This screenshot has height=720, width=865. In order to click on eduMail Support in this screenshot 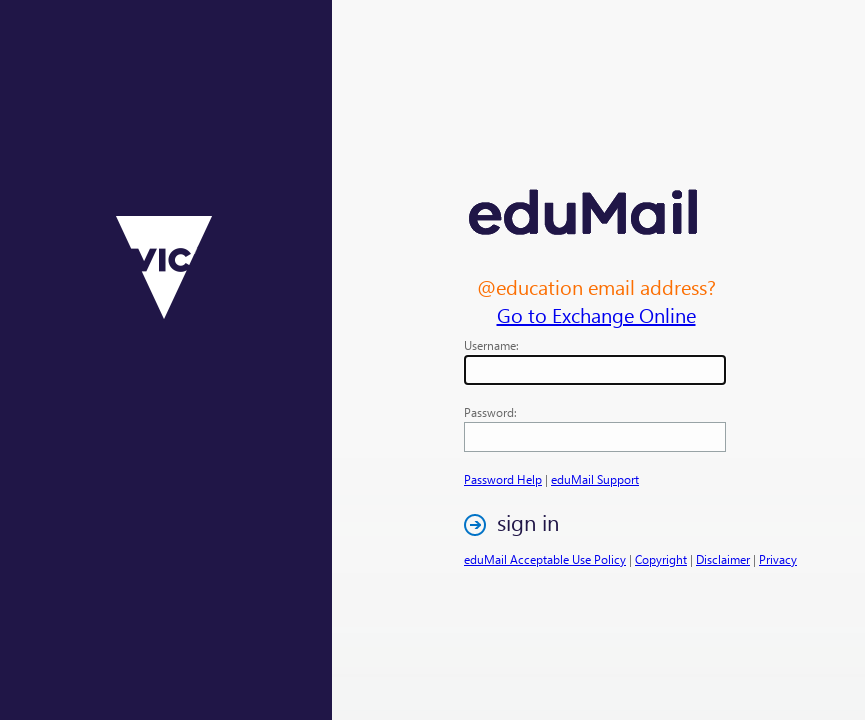, I will do `click(595, 479)`.